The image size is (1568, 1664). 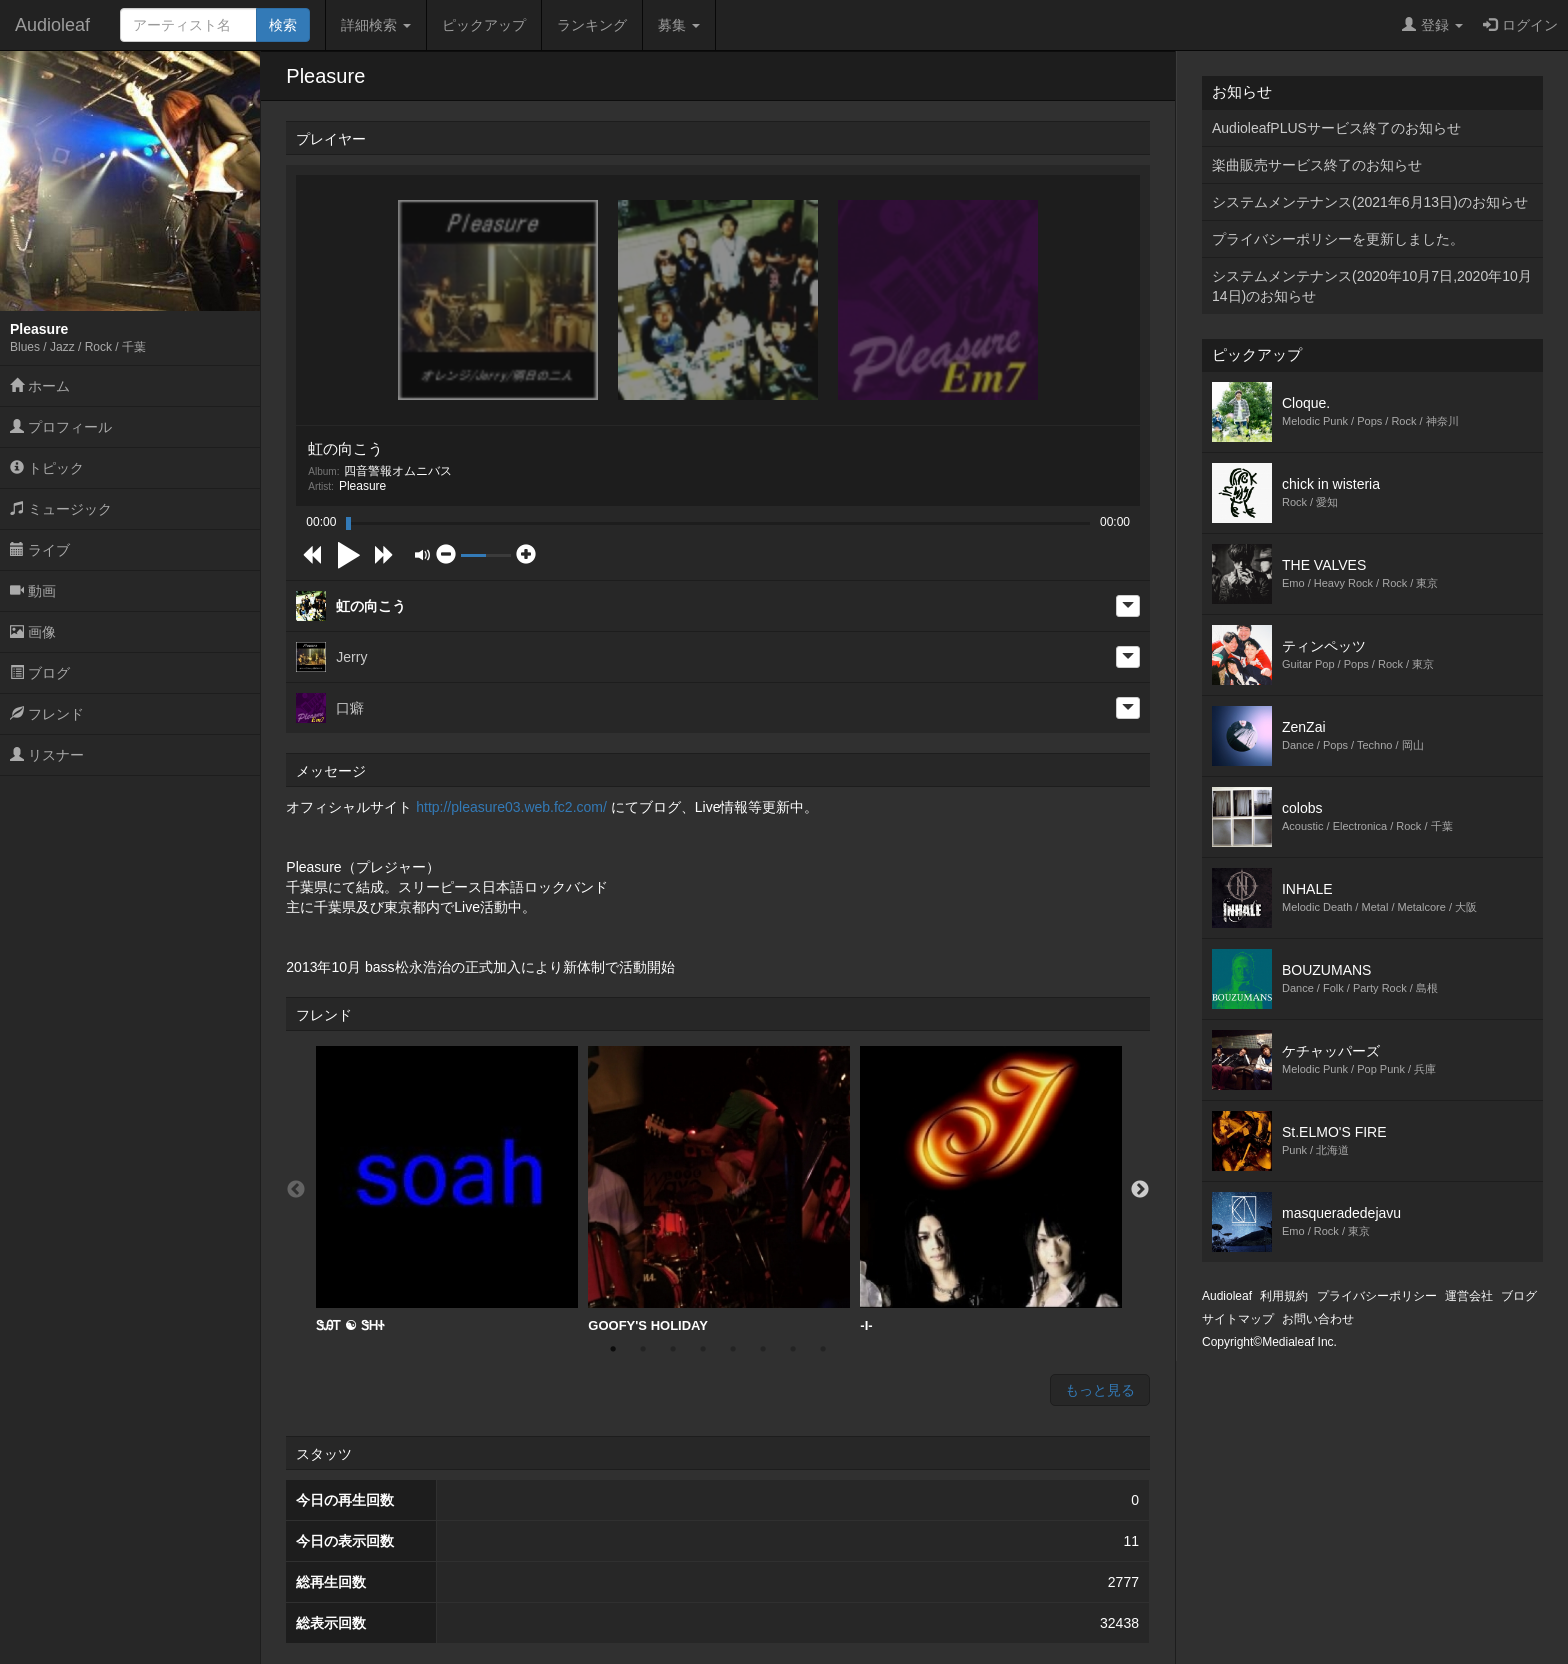 What do you see at coordinates (1336, 128) in the screenshot?
I see `AudioleafPLUSサービス終了のお知らせ` at bounding box center [1336, 128].